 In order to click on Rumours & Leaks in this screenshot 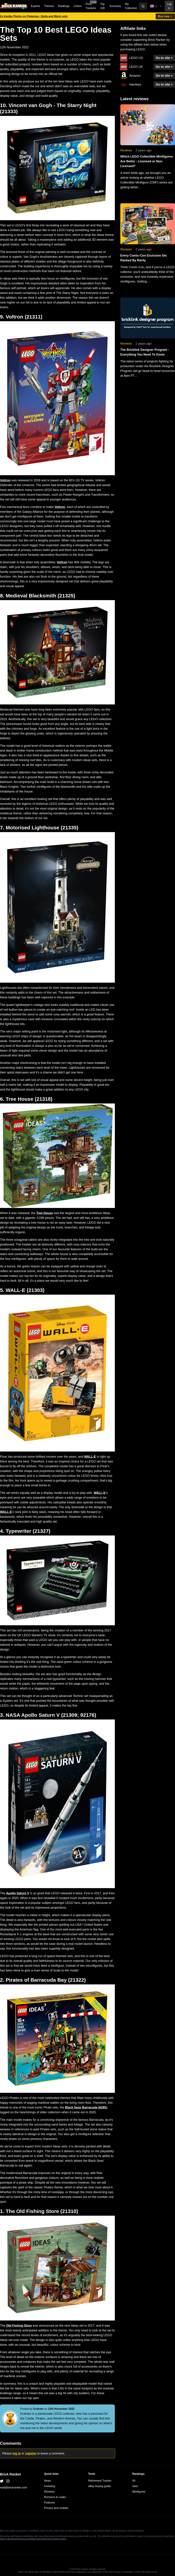, I will do `click(55, 2497)`.